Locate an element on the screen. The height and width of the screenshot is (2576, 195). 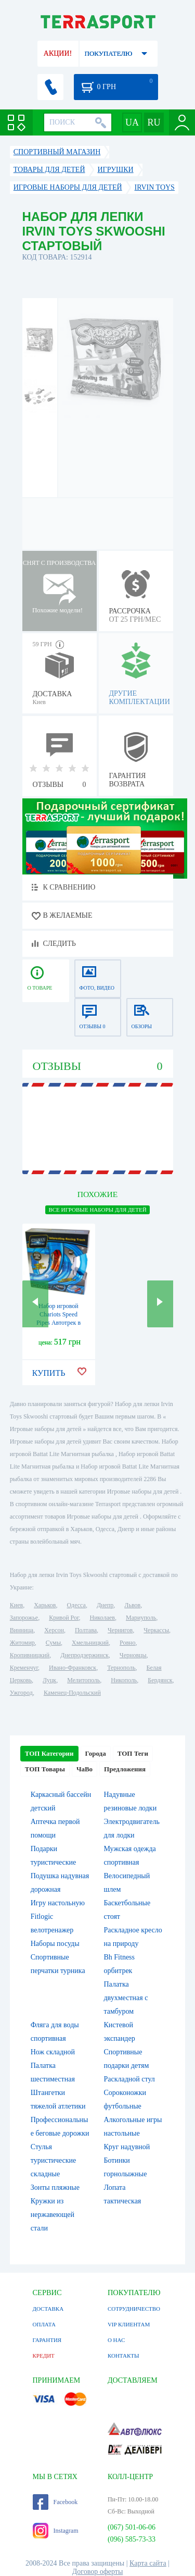
Предложения is located at coordinates (125, 1769).